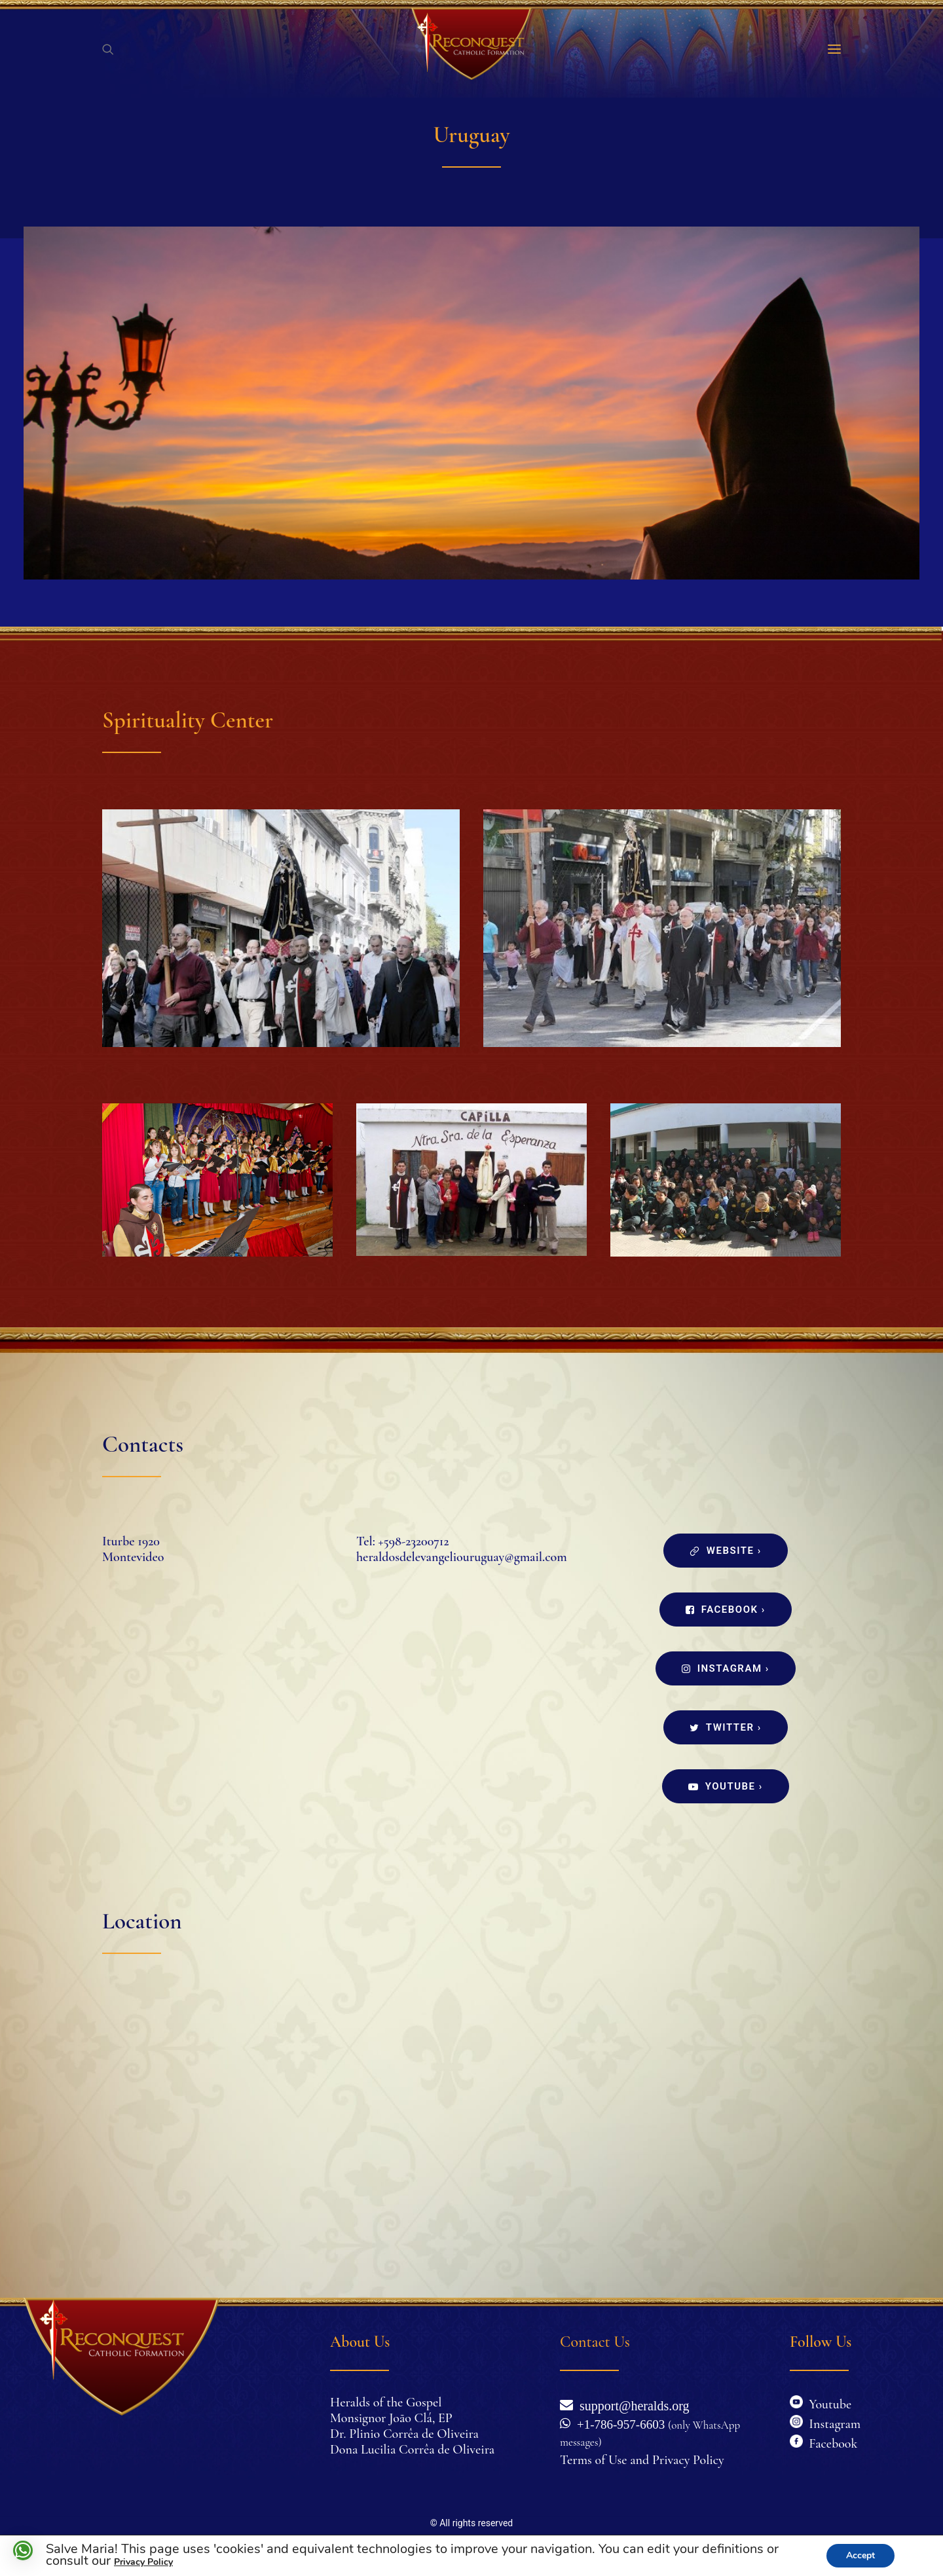 The height and width of the screenshot is (2576, 943). I want to click on Privacy Policy, so click(143, 2562).